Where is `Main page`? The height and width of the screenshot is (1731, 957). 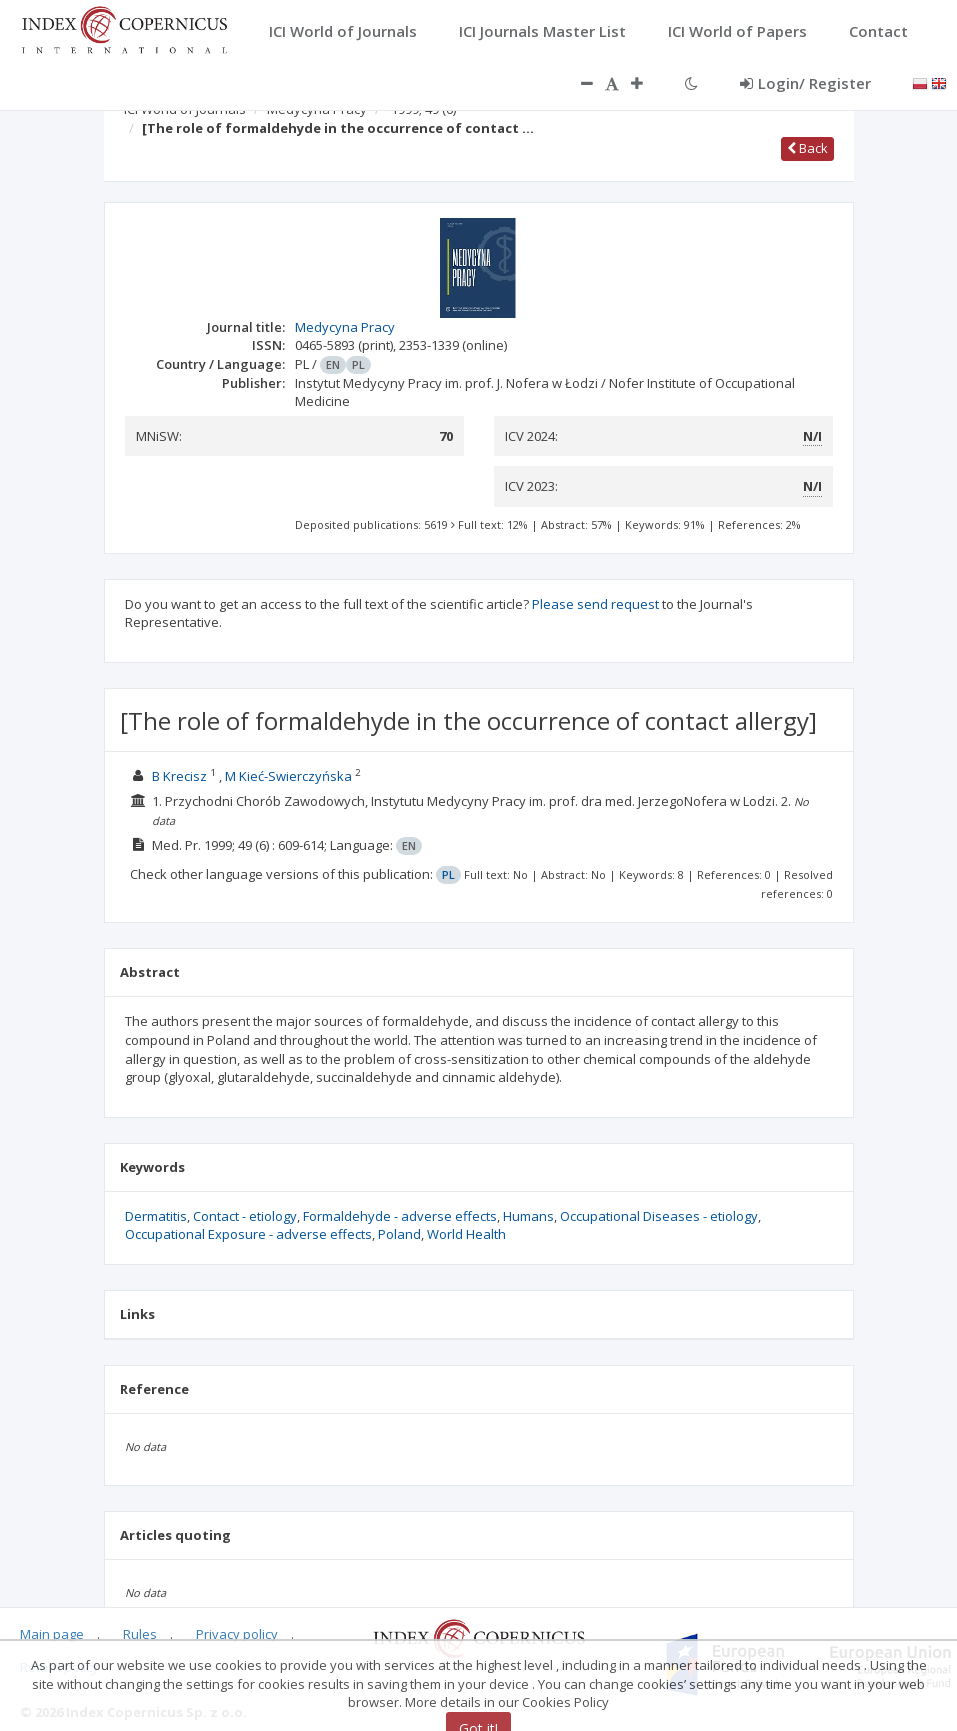
Main page is located at coordinates (52, 1634).